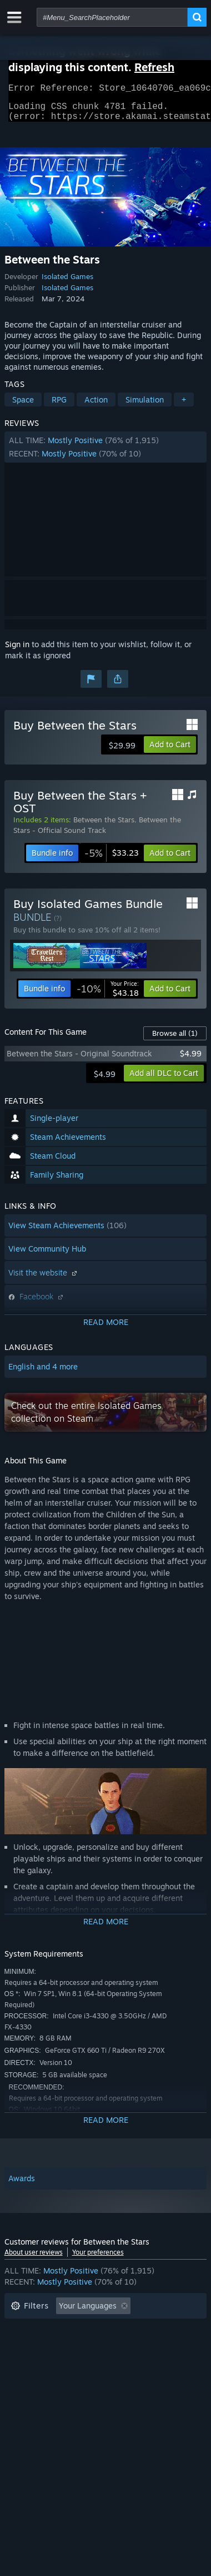  What do you see at coordinates (175, 1039) in the screenshot?
I see `Browse all` at bounding box center [175, 1039].